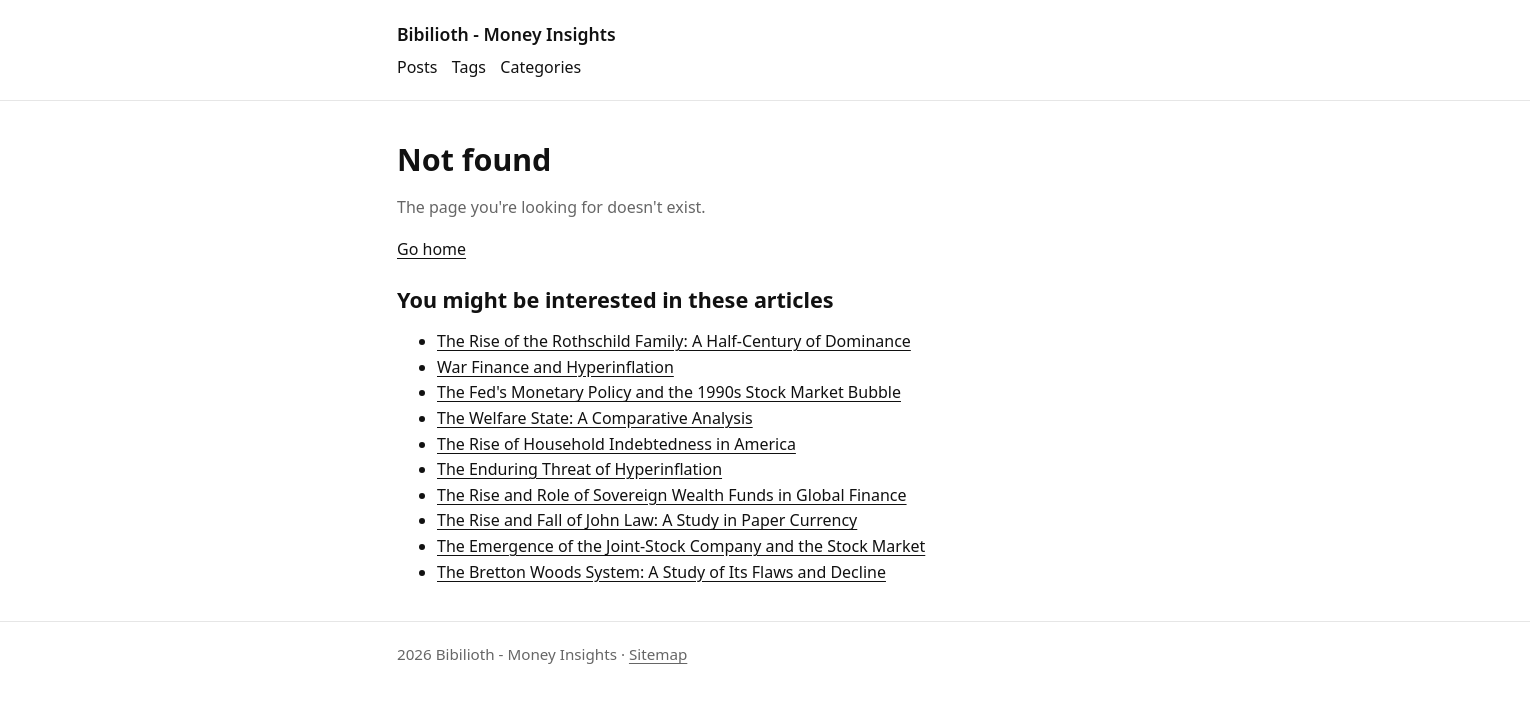 This screenshot has height=720, width=1530. What do you see at coordinates (669, 392) in the screenshot?
I see `The Fed's Monetary Policy and the 1990s Stock Market Bubble` at bounding box center [669, 392].